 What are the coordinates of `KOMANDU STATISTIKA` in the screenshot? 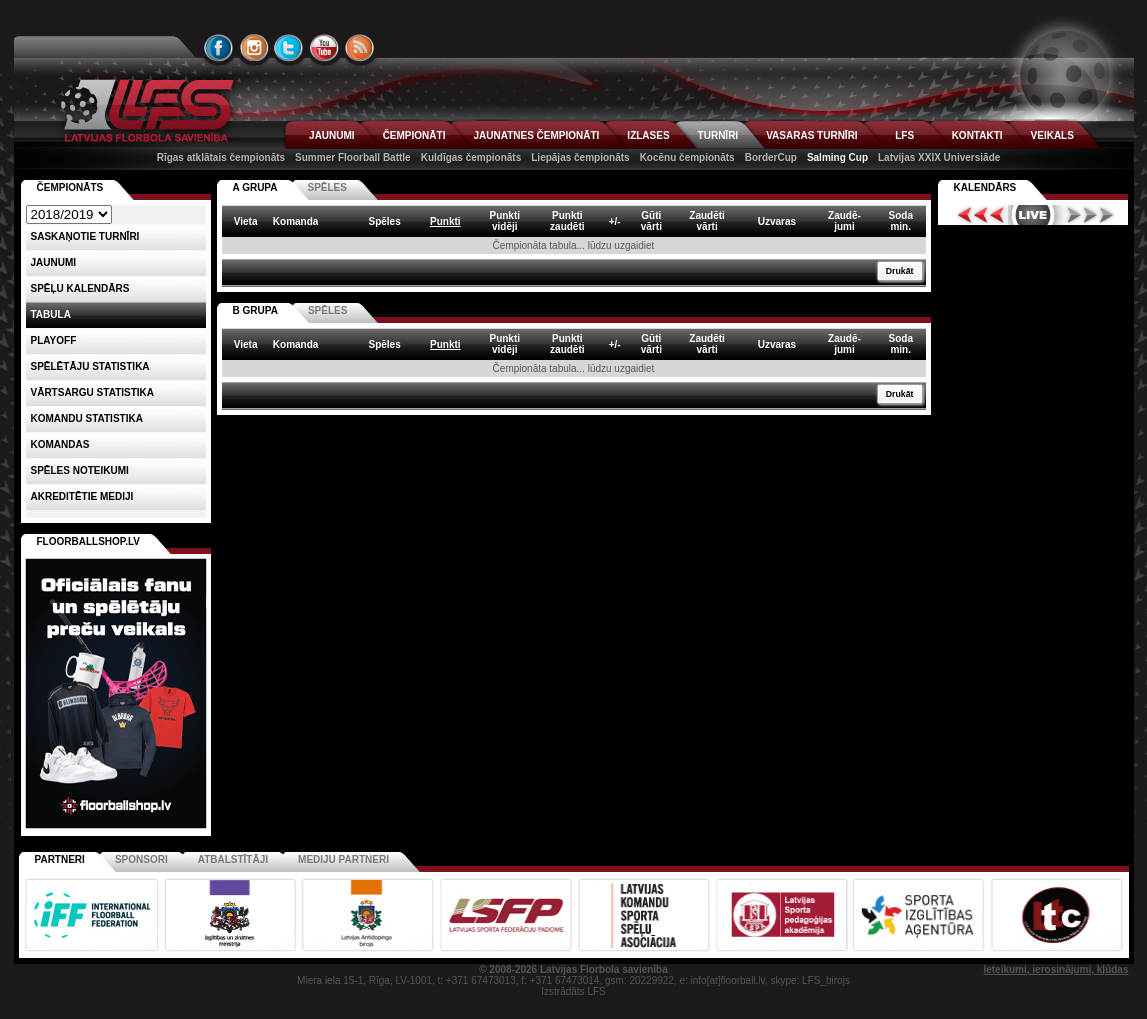 It's located at (87, 418).